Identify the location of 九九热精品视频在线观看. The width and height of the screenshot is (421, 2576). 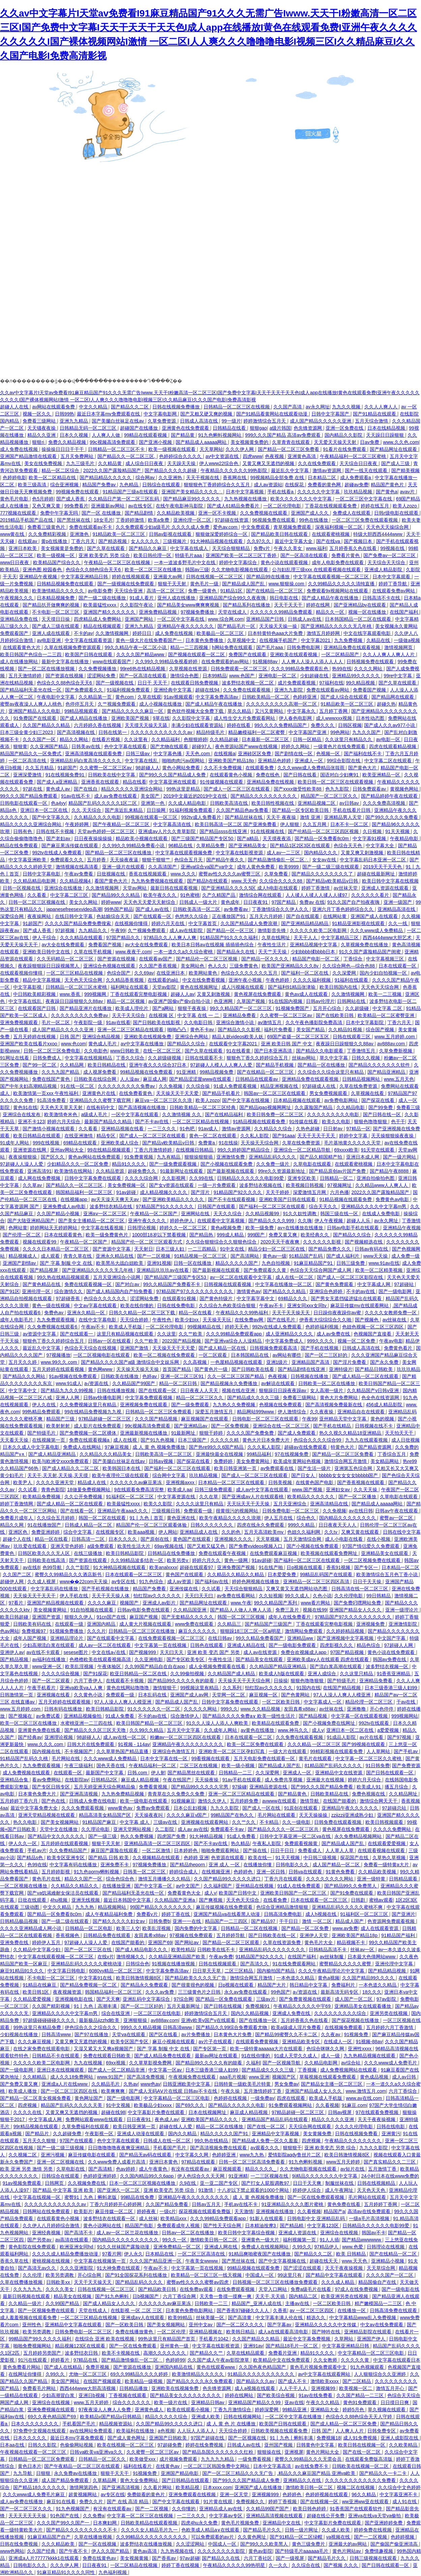
(370, 2055).